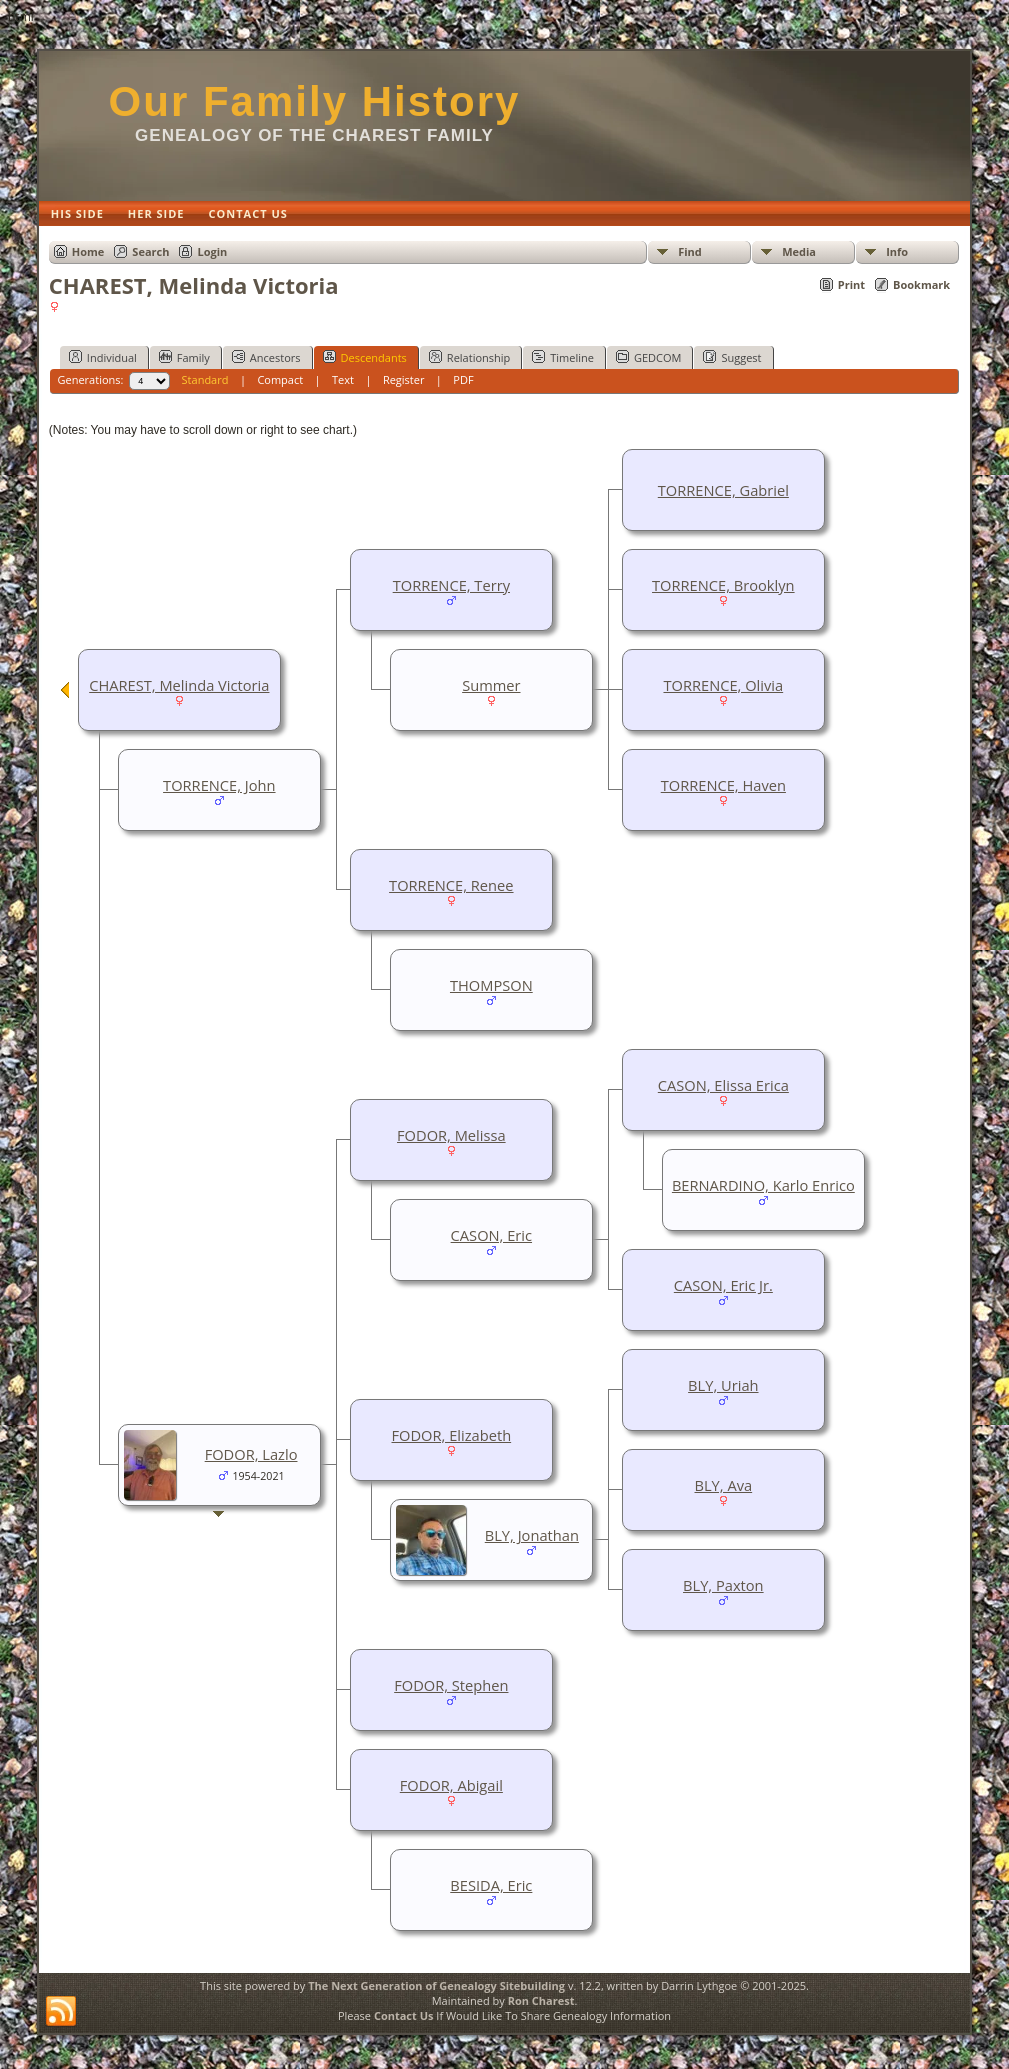 The width and height of the screenshot is (1009, 2069). I want to click on Media, so click(799, 251).